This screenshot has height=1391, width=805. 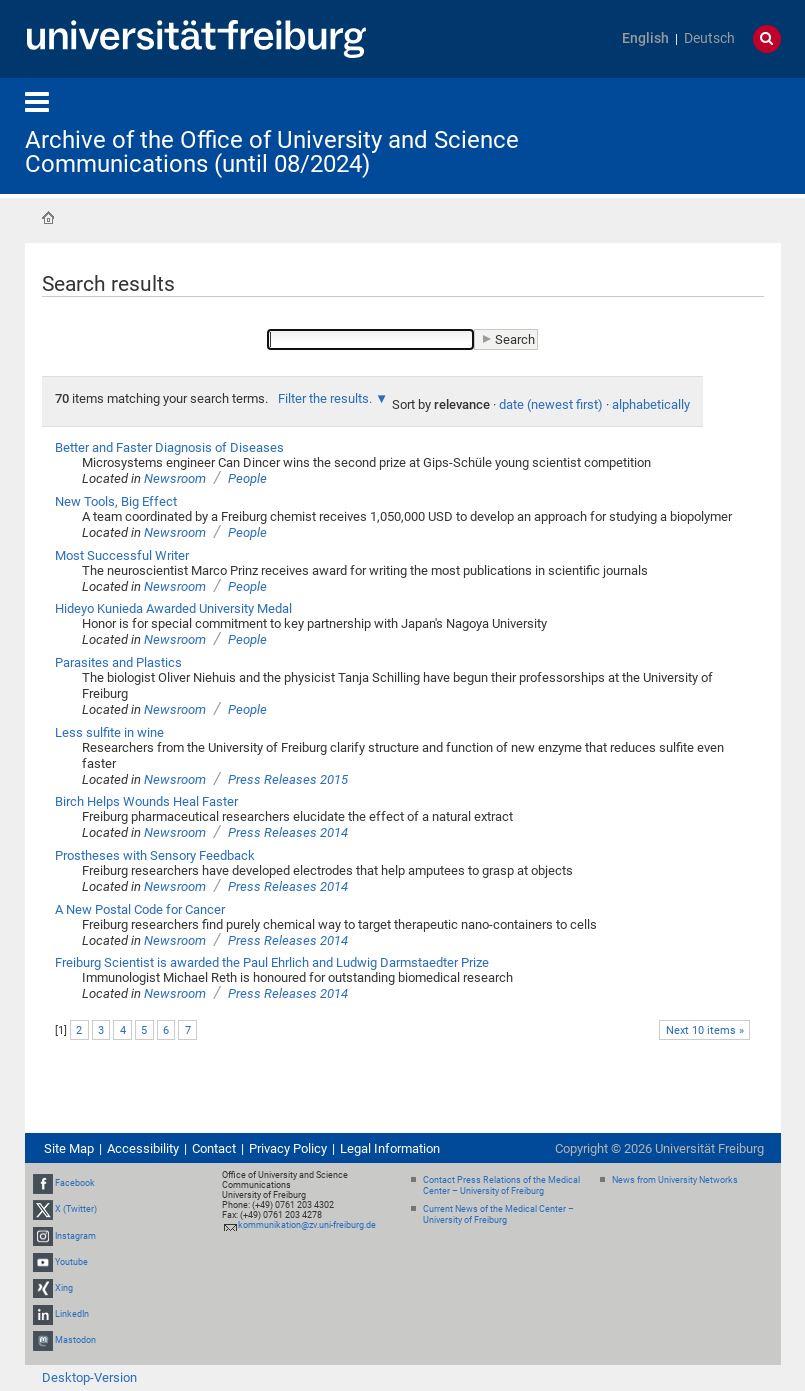 I want to click on Home, so click(x=48, y=218).